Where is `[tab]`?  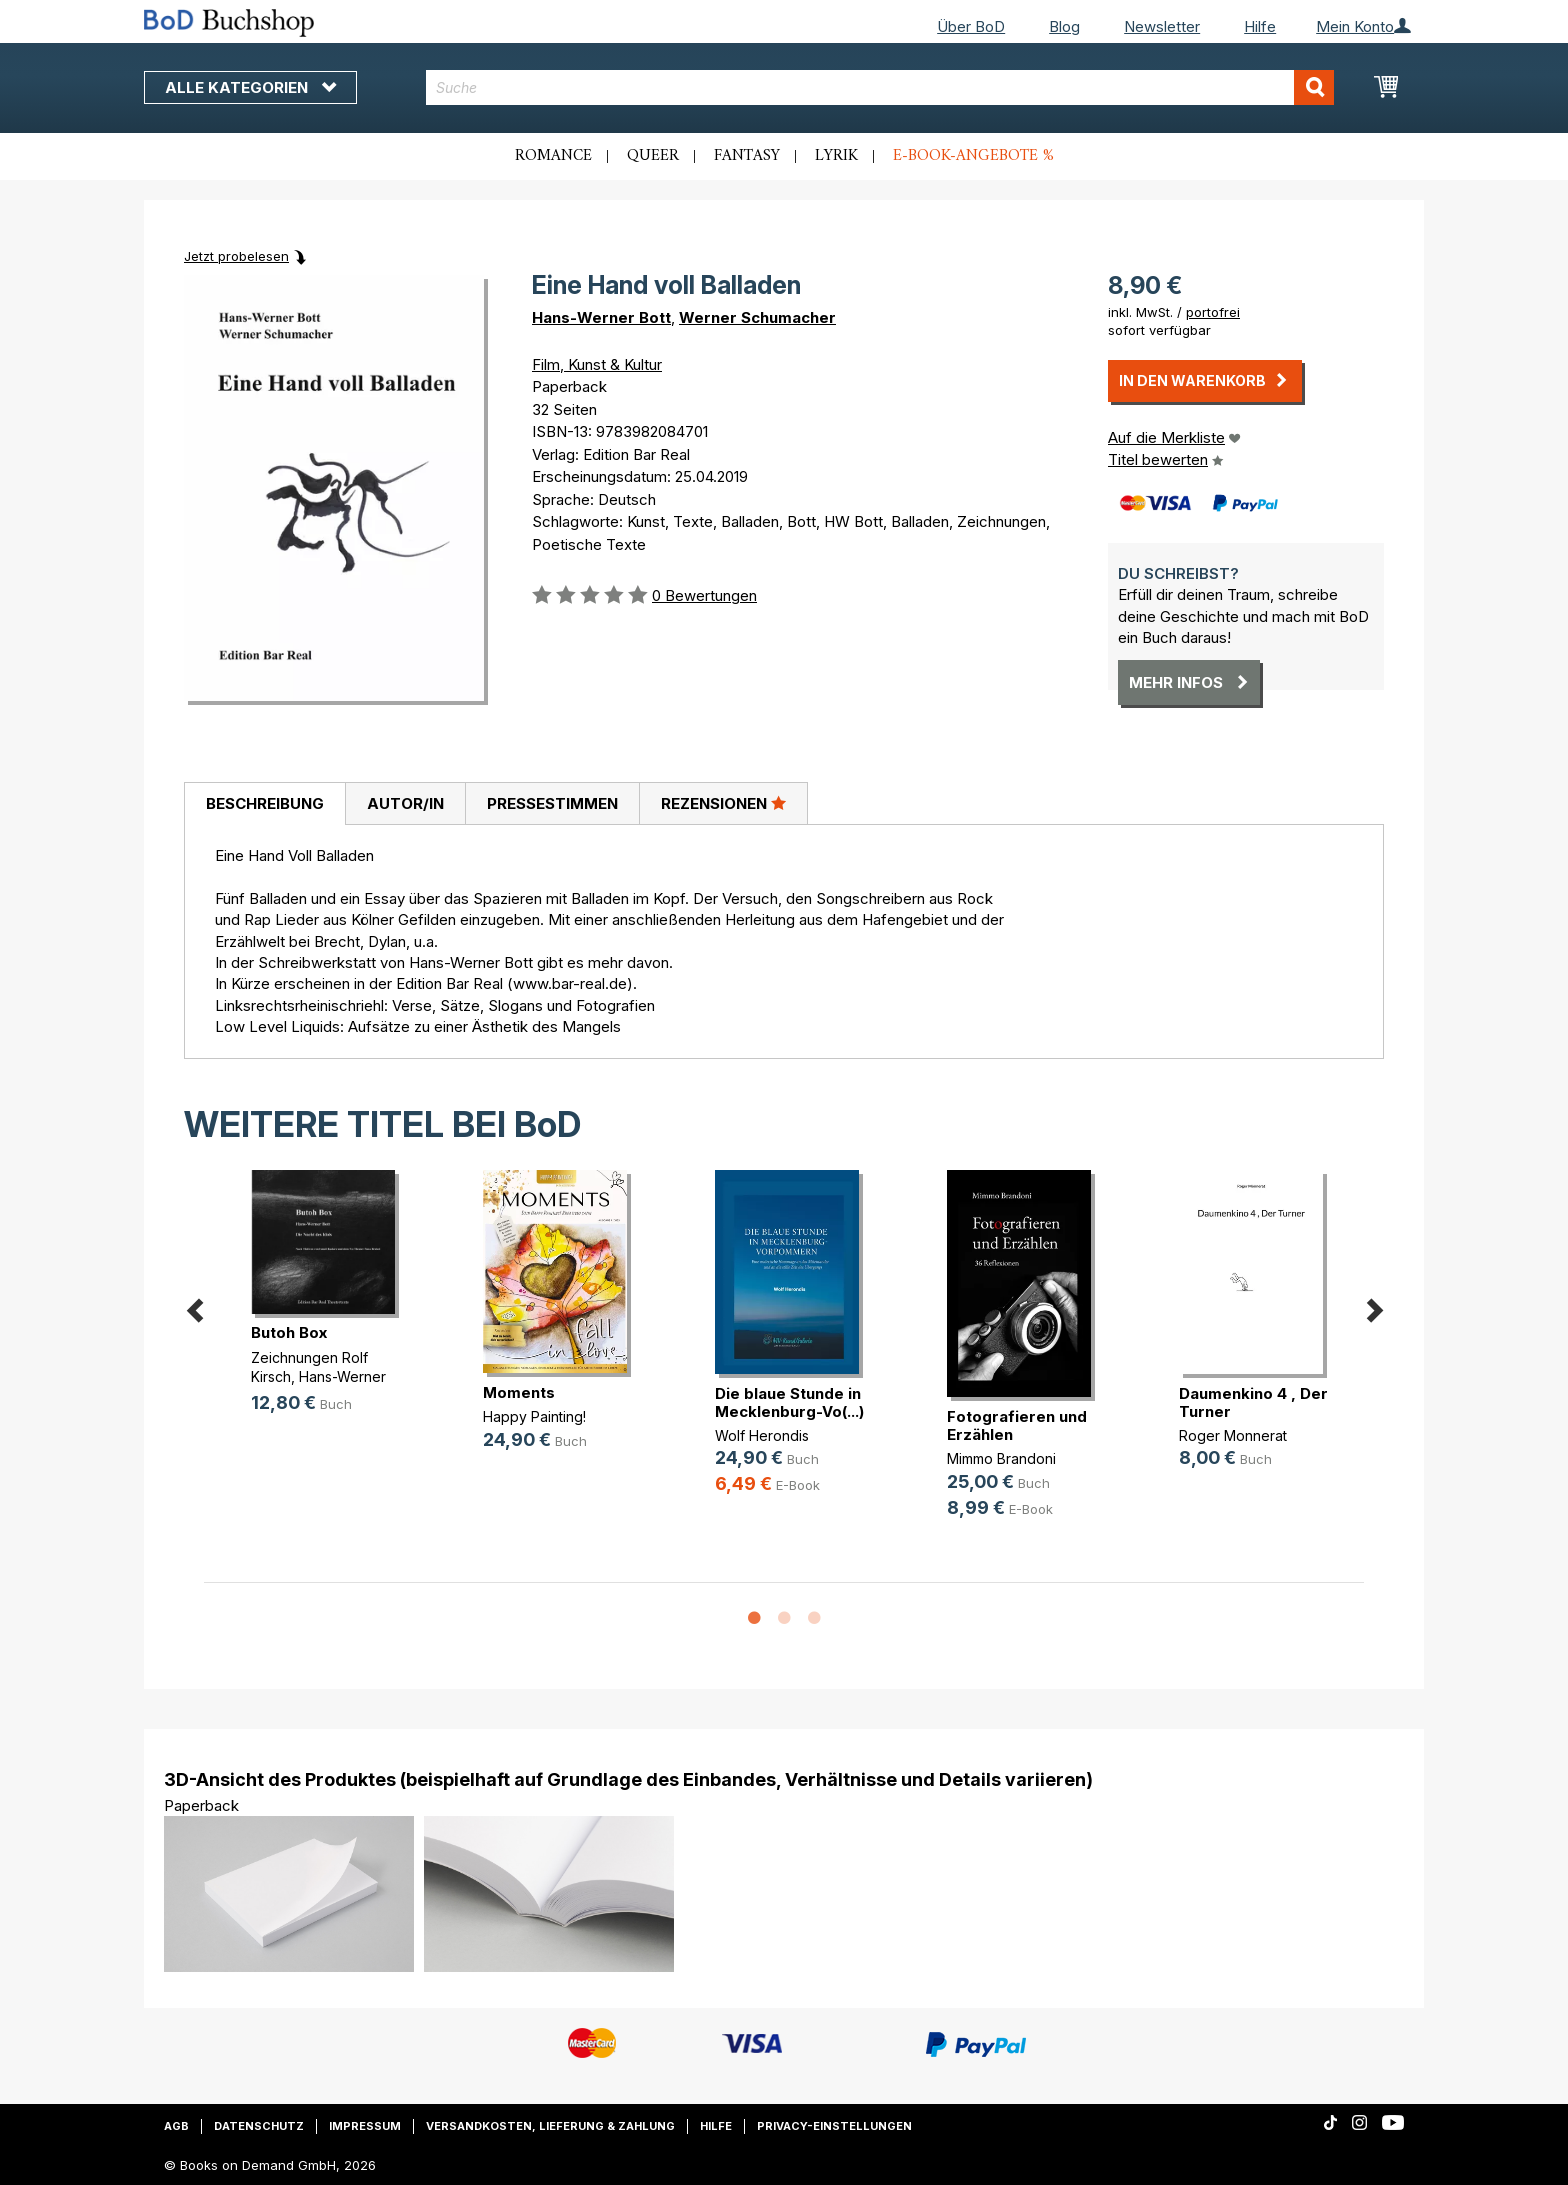
[tab] is located at coordinates (264, 804).